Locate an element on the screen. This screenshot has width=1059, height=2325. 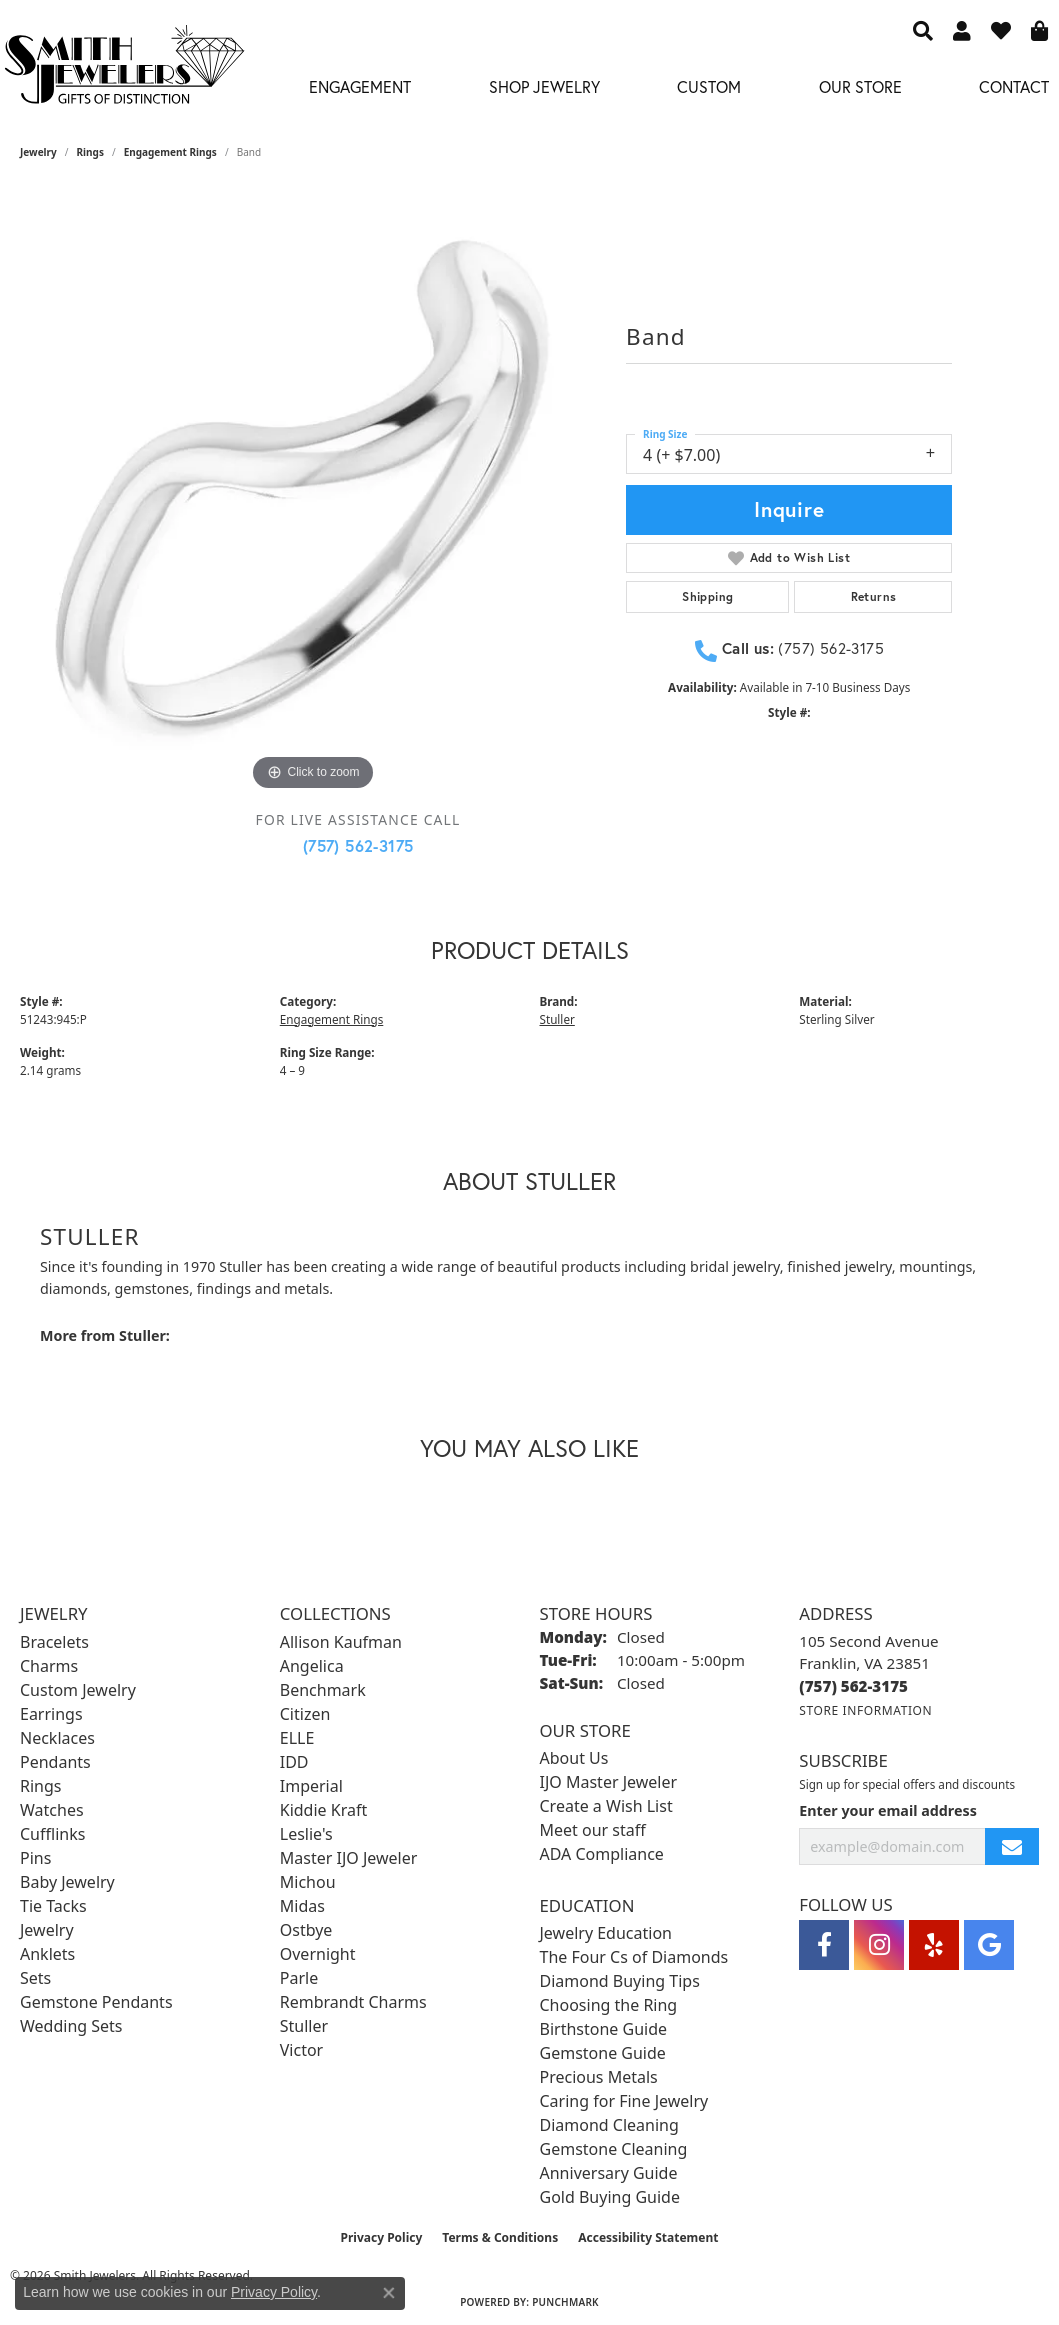
Birthstone Guide [menuitem] is located at coordinates (604, 2029).